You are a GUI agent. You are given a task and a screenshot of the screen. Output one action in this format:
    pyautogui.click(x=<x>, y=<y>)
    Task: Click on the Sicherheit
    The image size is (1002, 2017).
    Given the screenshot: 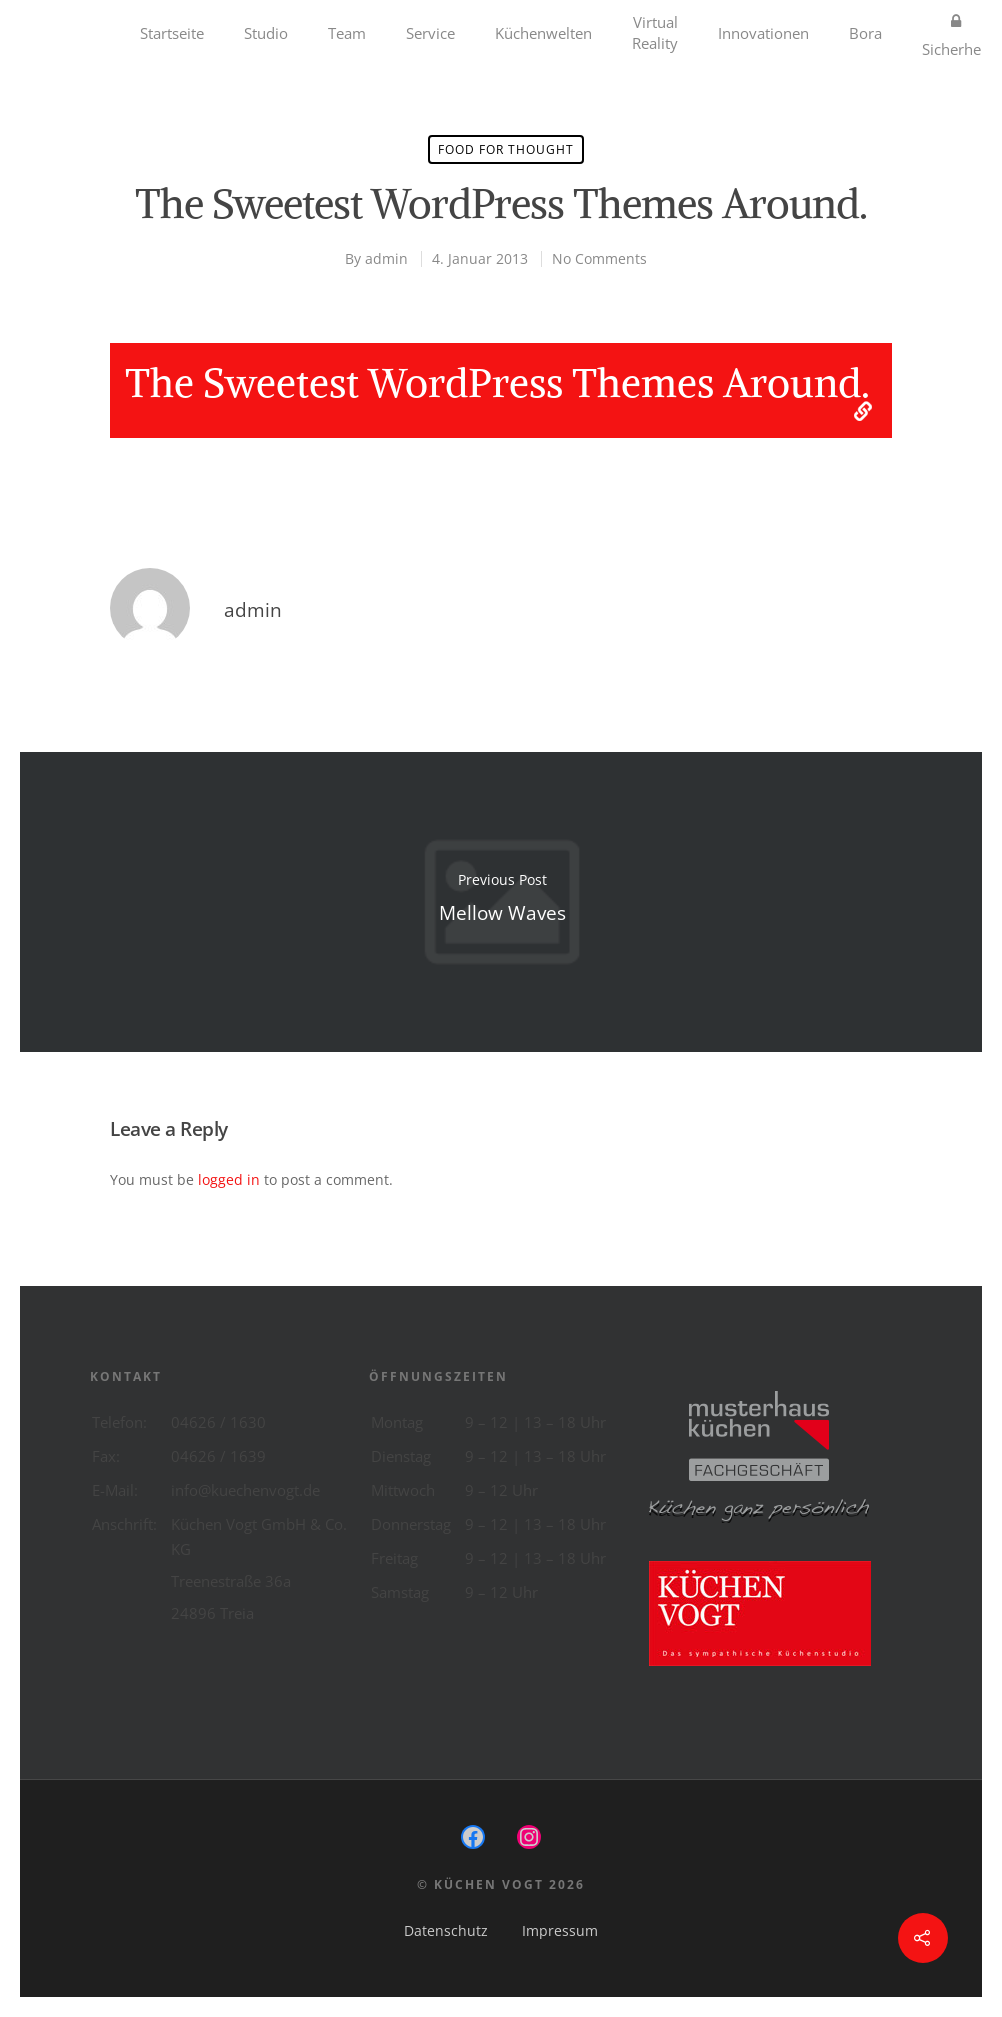 What is the action you would take?
    pyautogui.click(x=956, y=33)
    